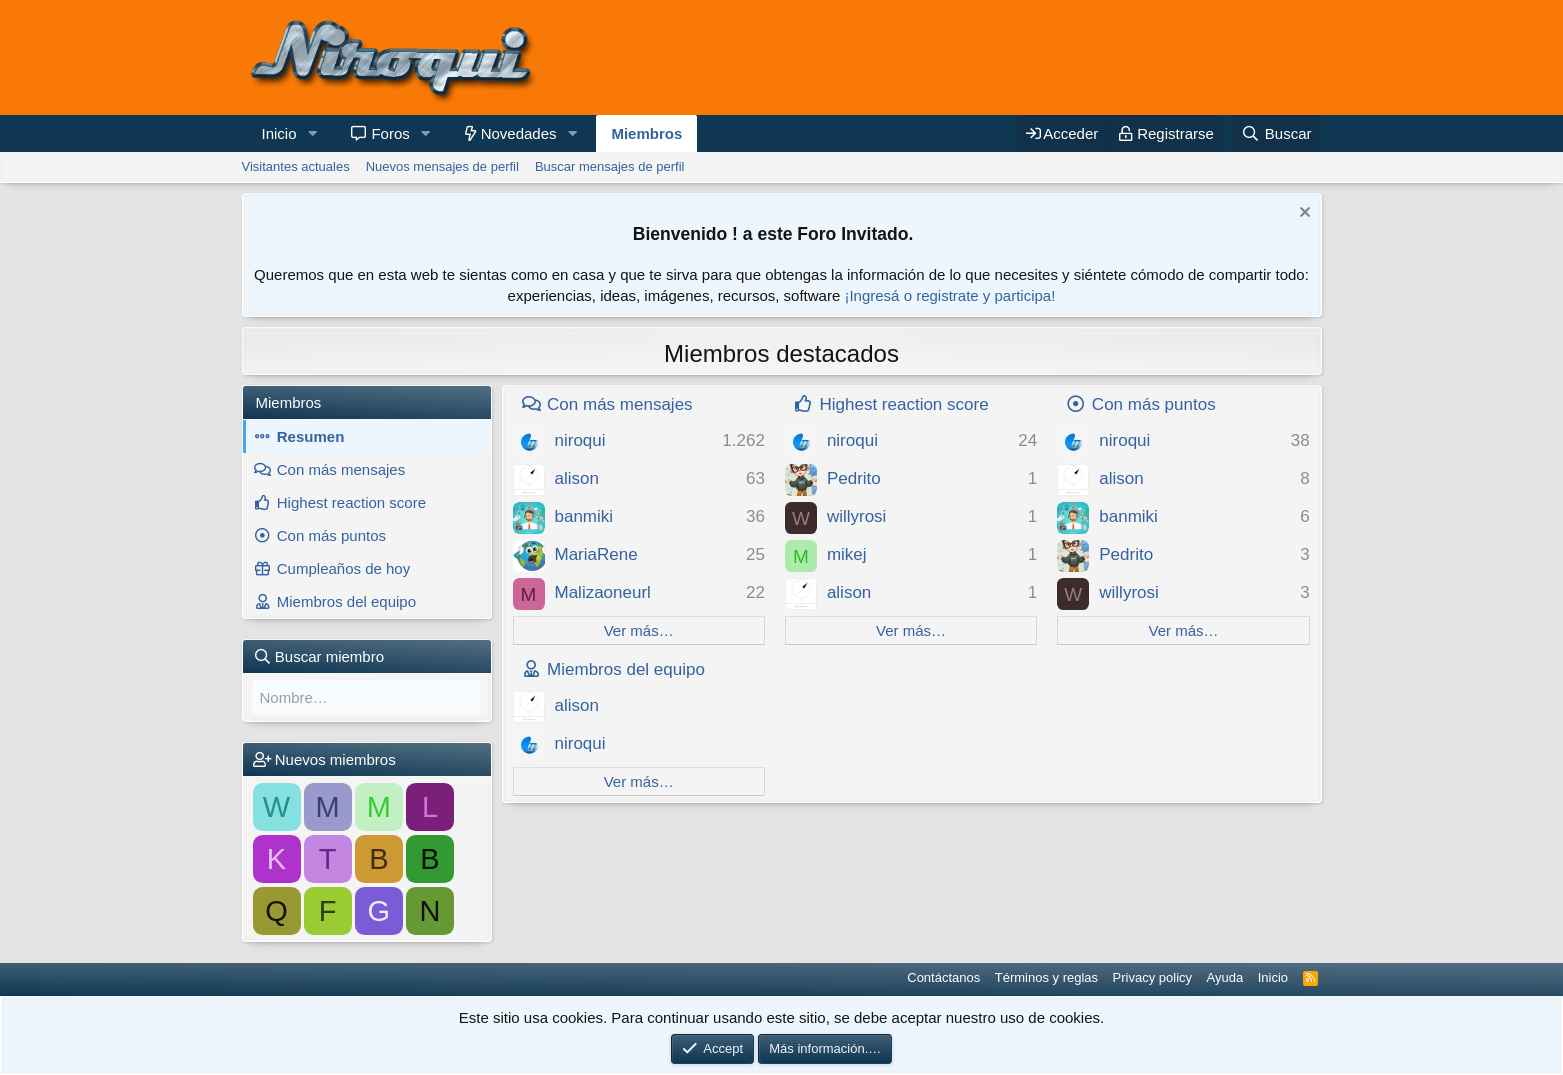  I want to click on Malizaoneurl, so click(603, 592).